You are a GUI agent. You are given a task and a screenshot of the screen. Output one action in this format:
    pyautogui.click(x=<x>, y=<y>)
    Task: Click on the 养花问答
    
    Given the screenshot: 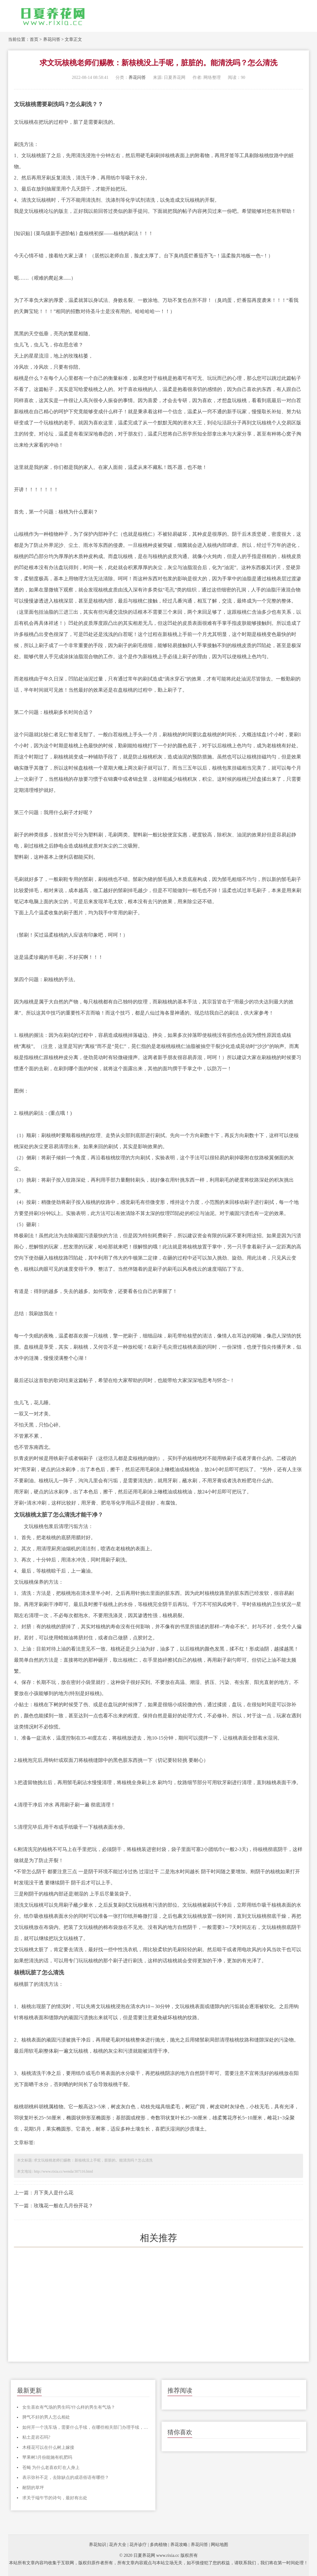 What is the action you would take?
    pyautogui.click(x=51, y=39)
    